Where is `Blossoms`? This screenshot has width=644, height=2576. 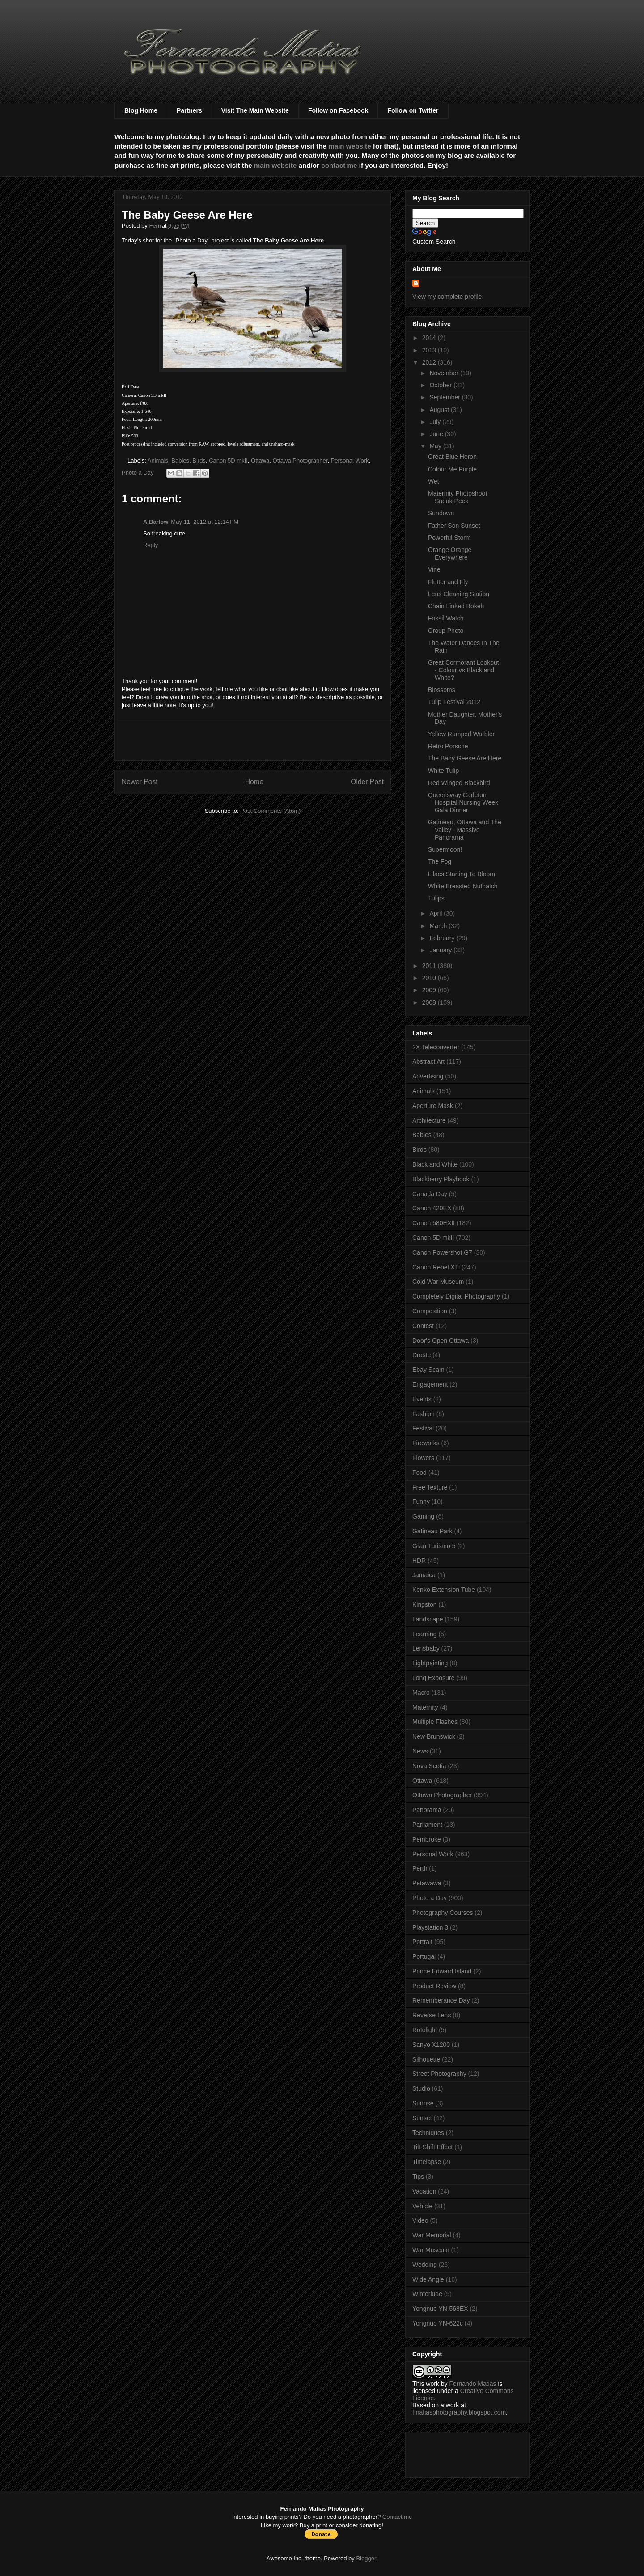
Blossoms is located at coordinates (441, 689).